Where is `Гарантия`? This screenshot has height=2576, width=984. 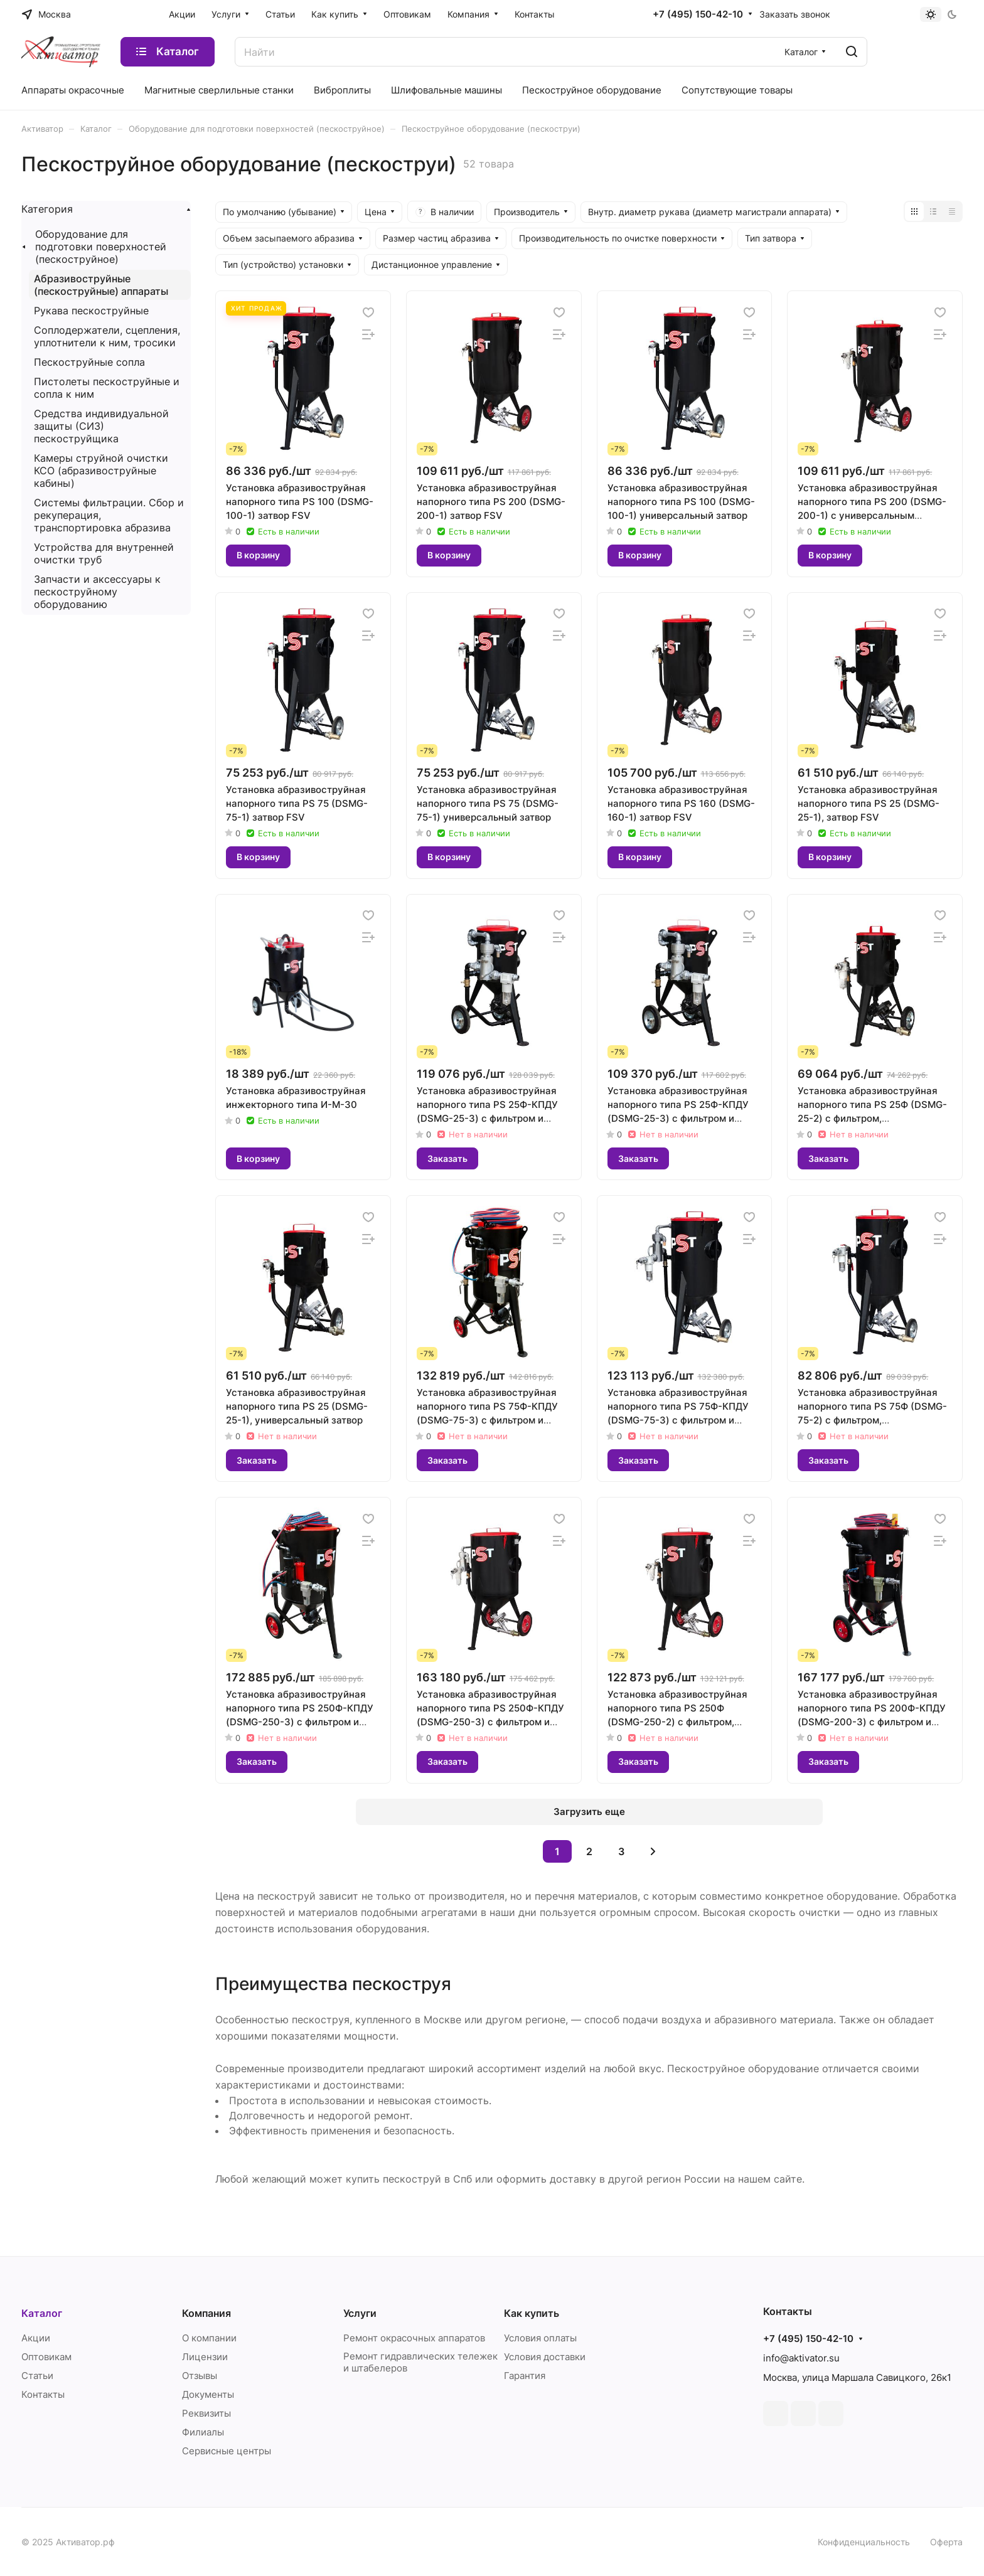 Гарантия is located at coordinates (524, 2376).